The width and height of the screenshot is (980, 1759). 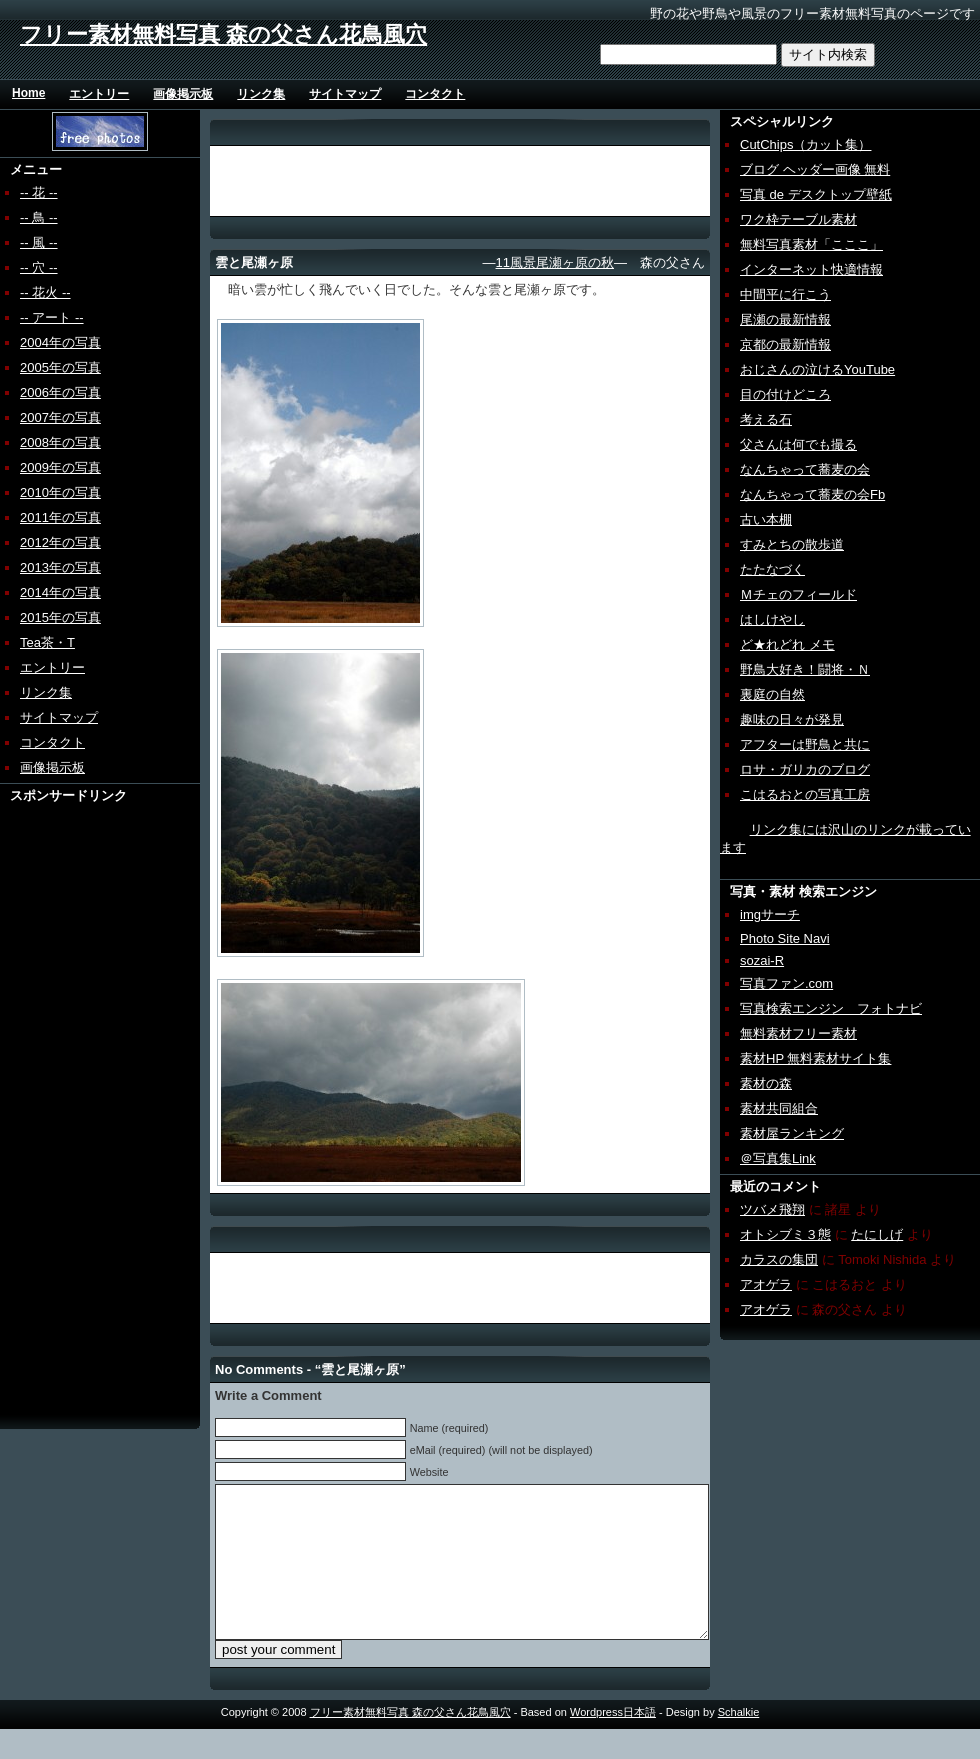 I want to click on Tea茶・T, so click(x=47, y=642).